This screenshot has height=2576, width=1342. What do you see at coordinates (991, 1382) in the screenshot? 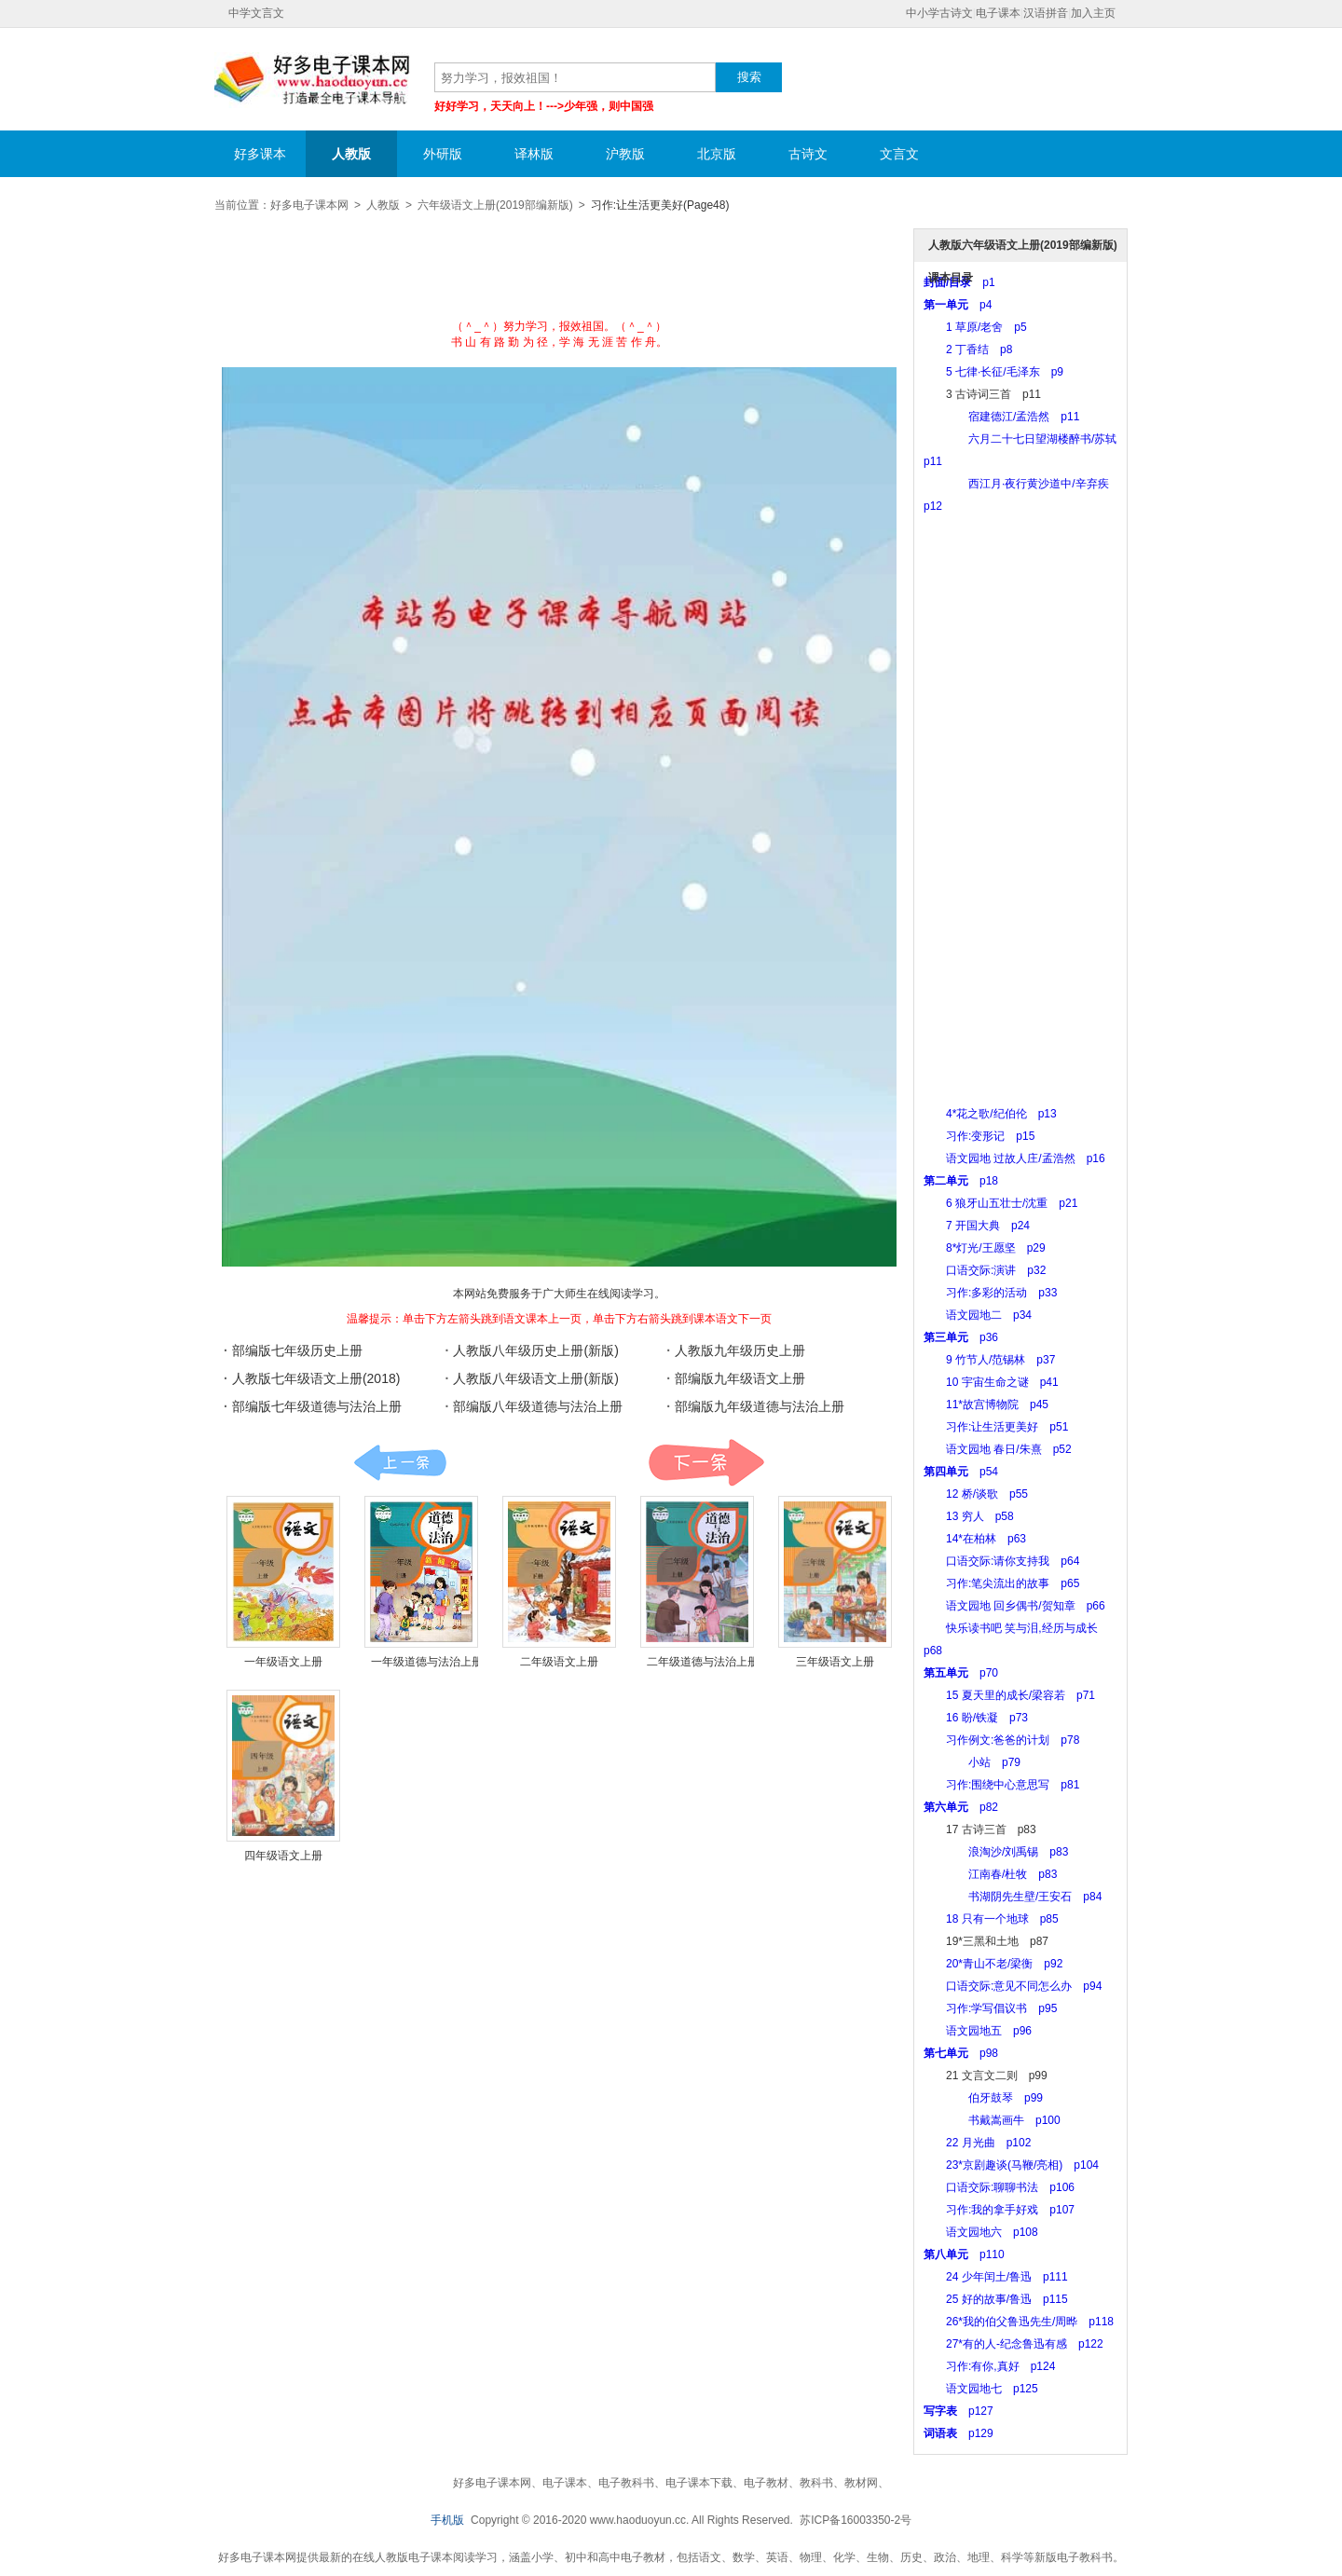
I see `10 宇宙生命之谜 p41` at bounding box center [991, 1382].